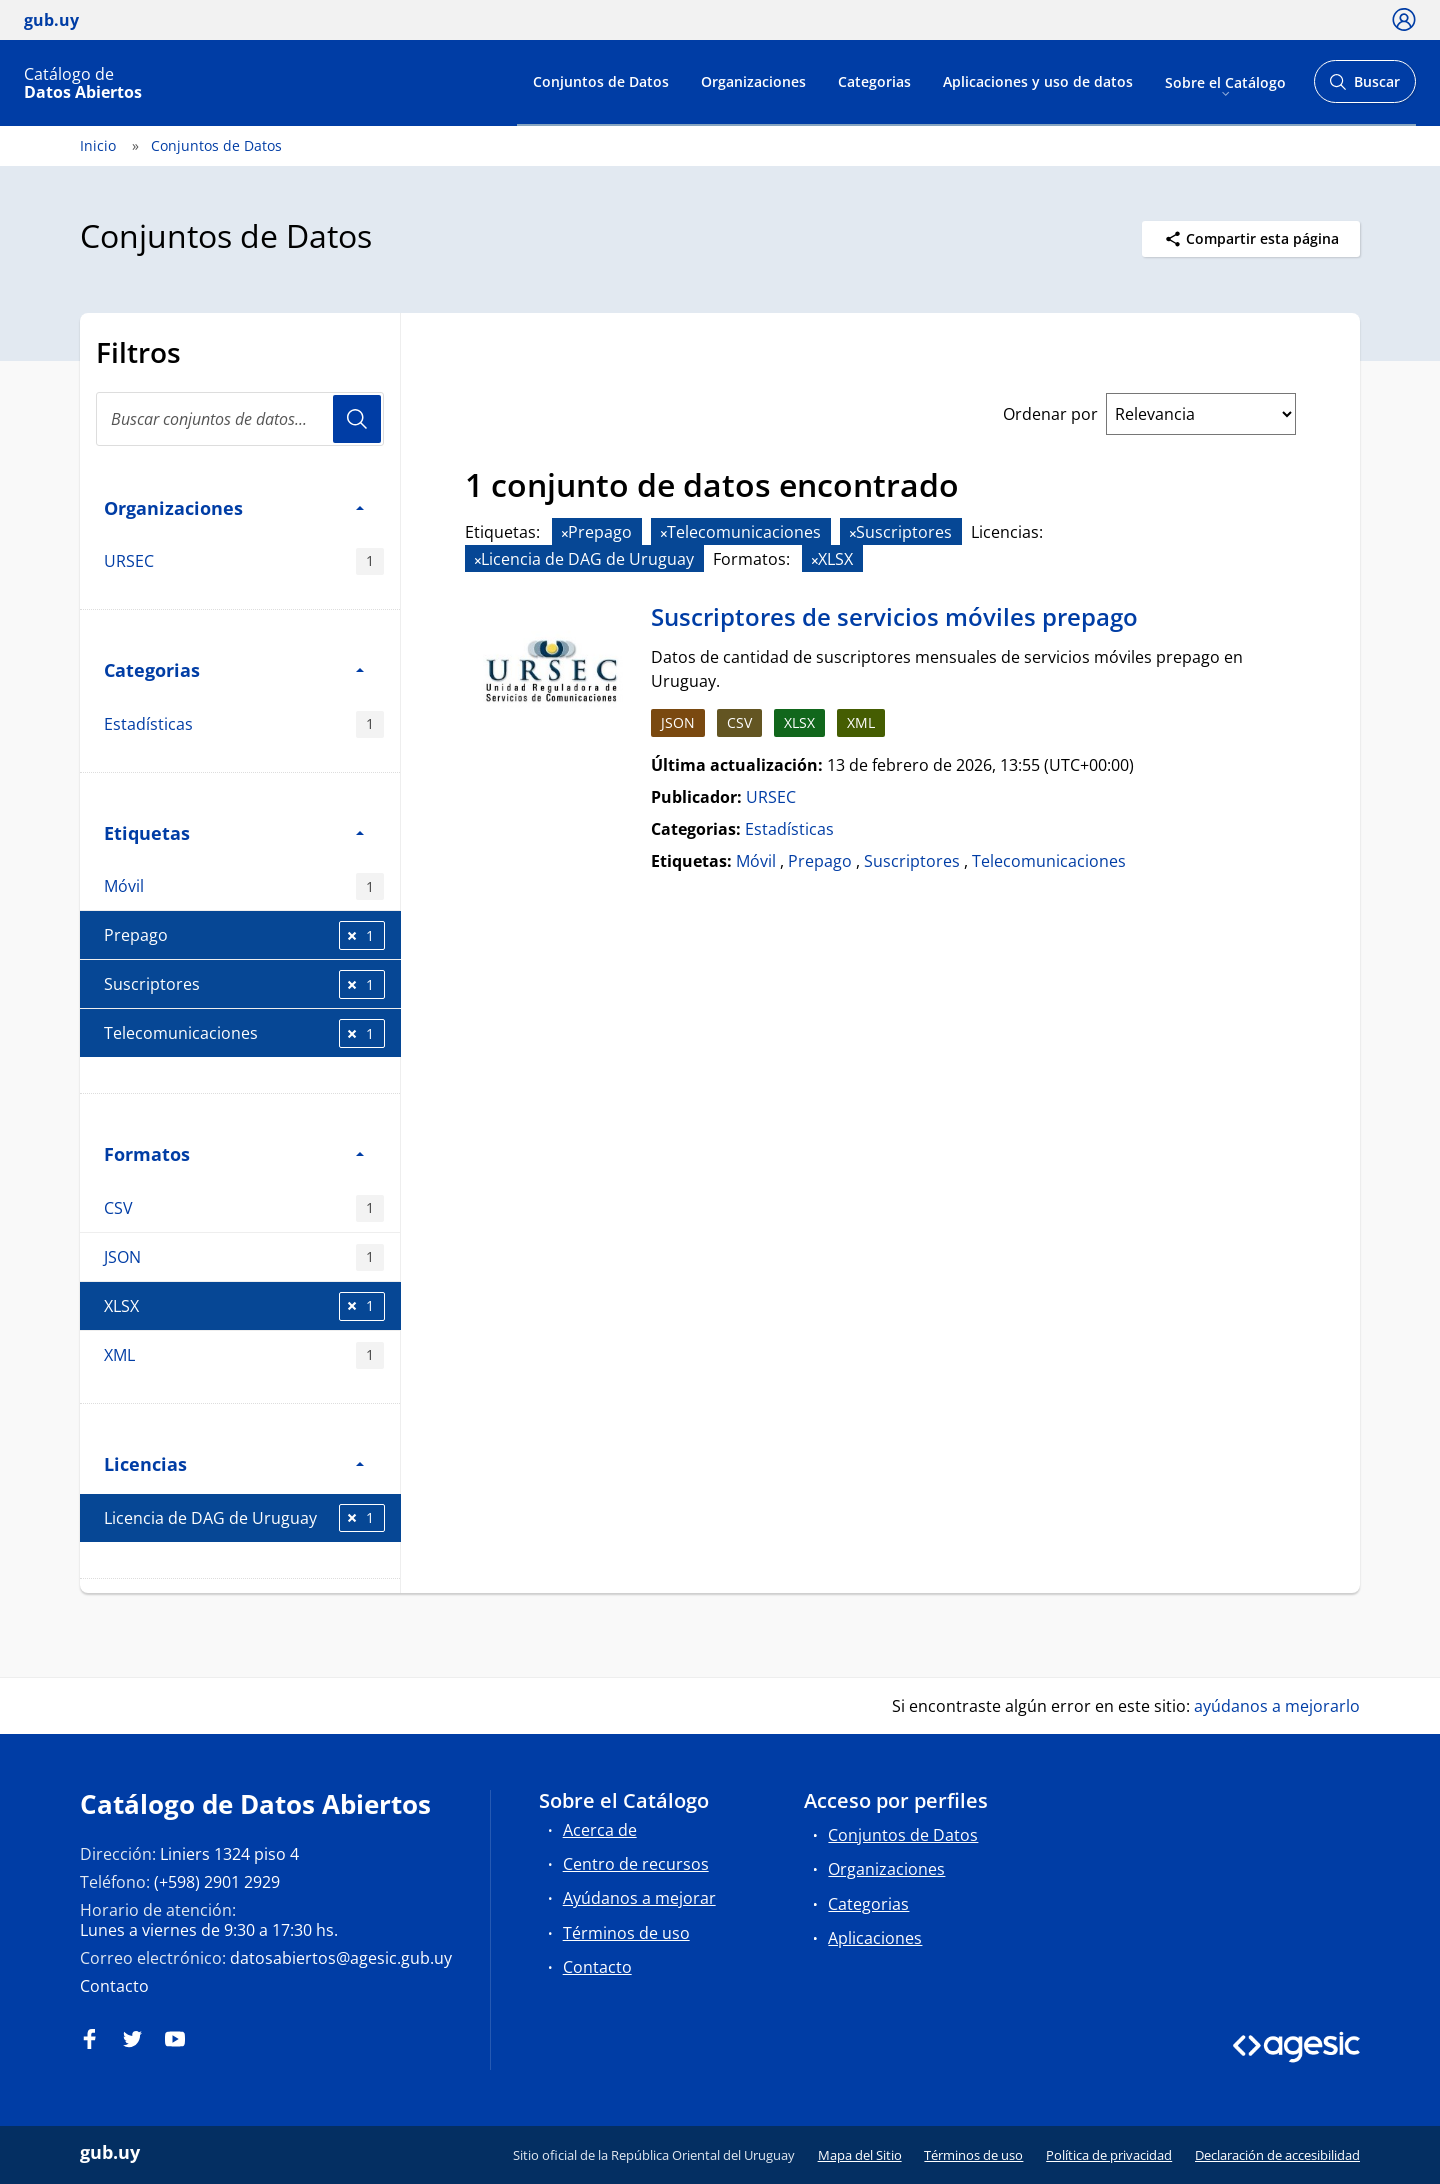 The height and width of the screenshot is (2184, 1440). What do you see at coordinates (244, 1257) in the screenshot?
I see `JSON` at bounding box center [244, 1257].